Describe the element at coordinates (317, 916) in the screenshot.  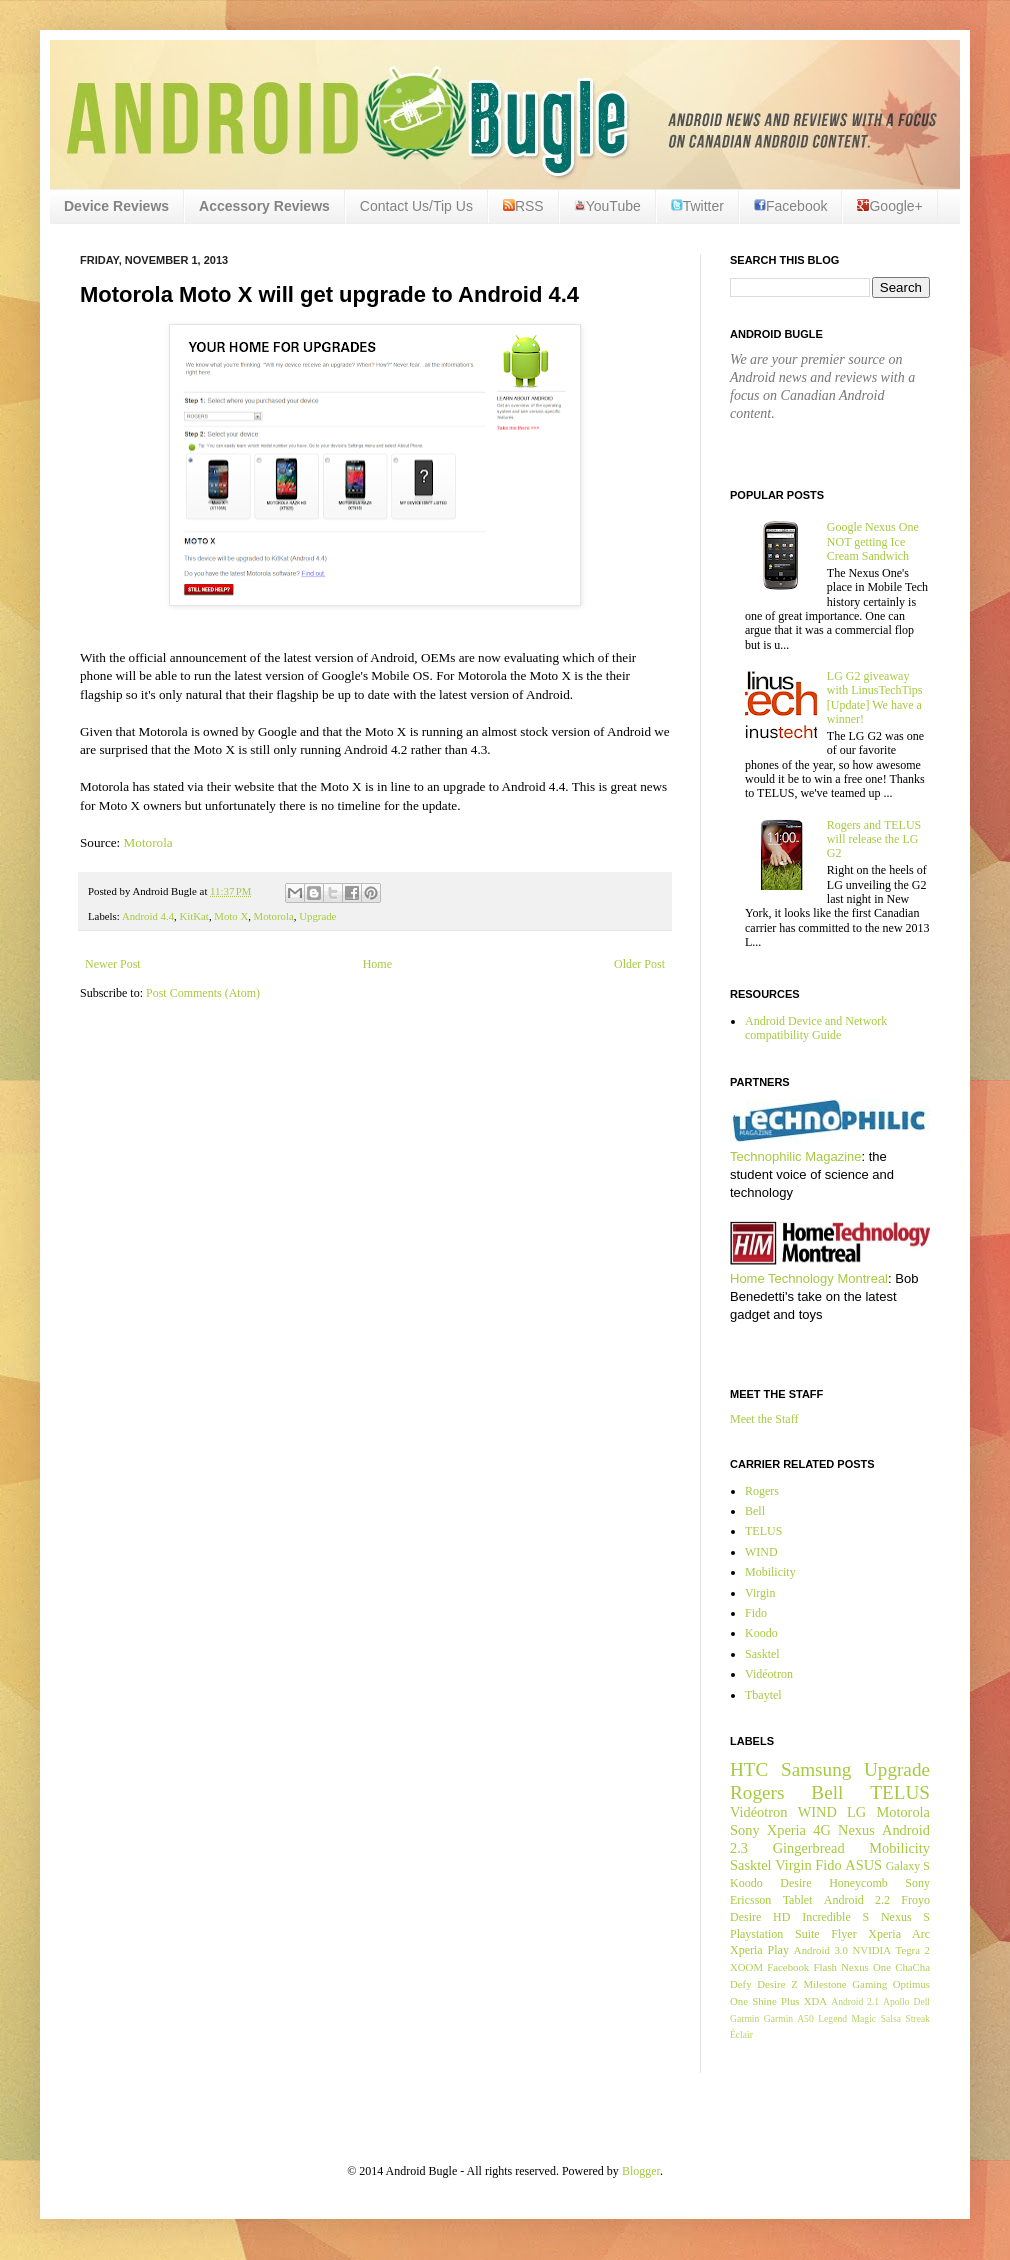
I see `Upgrade` at that location.